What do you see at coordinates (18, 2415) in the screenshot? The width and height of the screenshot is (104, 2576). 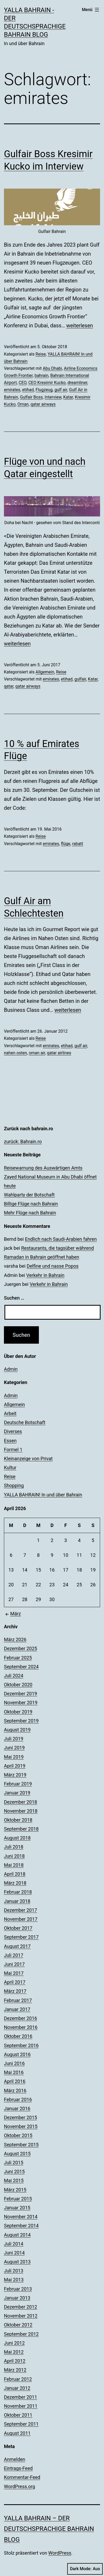 I see `Oktober 2011` at bounding box center [18, 2415].